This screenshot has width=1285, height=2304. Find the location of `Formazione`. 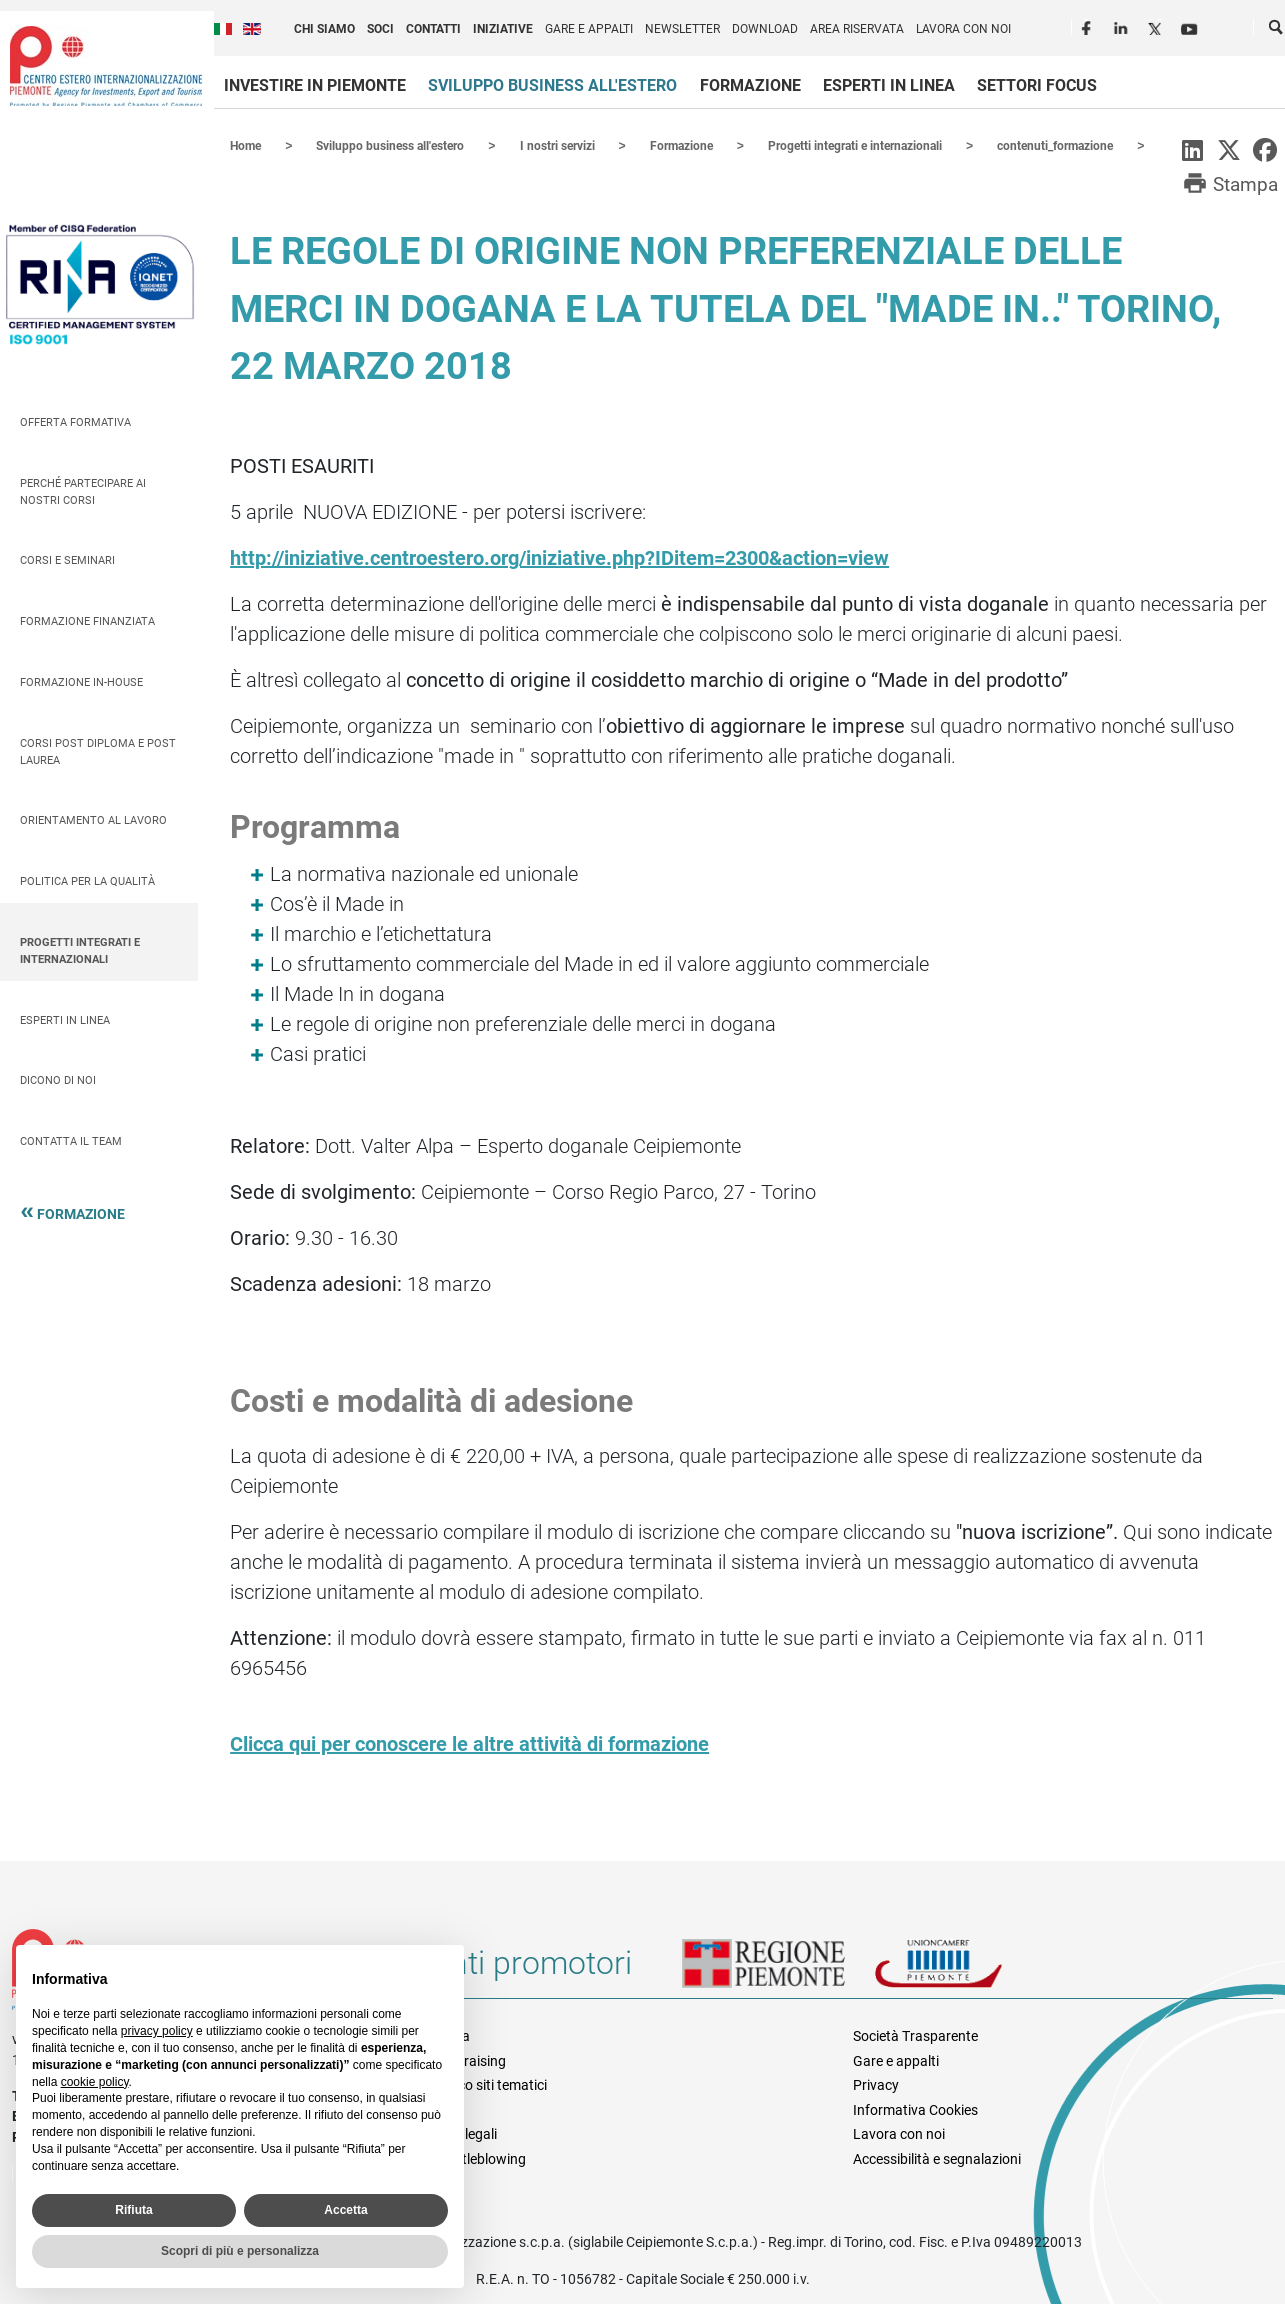

Formazione is located at coordinates (750, 85).